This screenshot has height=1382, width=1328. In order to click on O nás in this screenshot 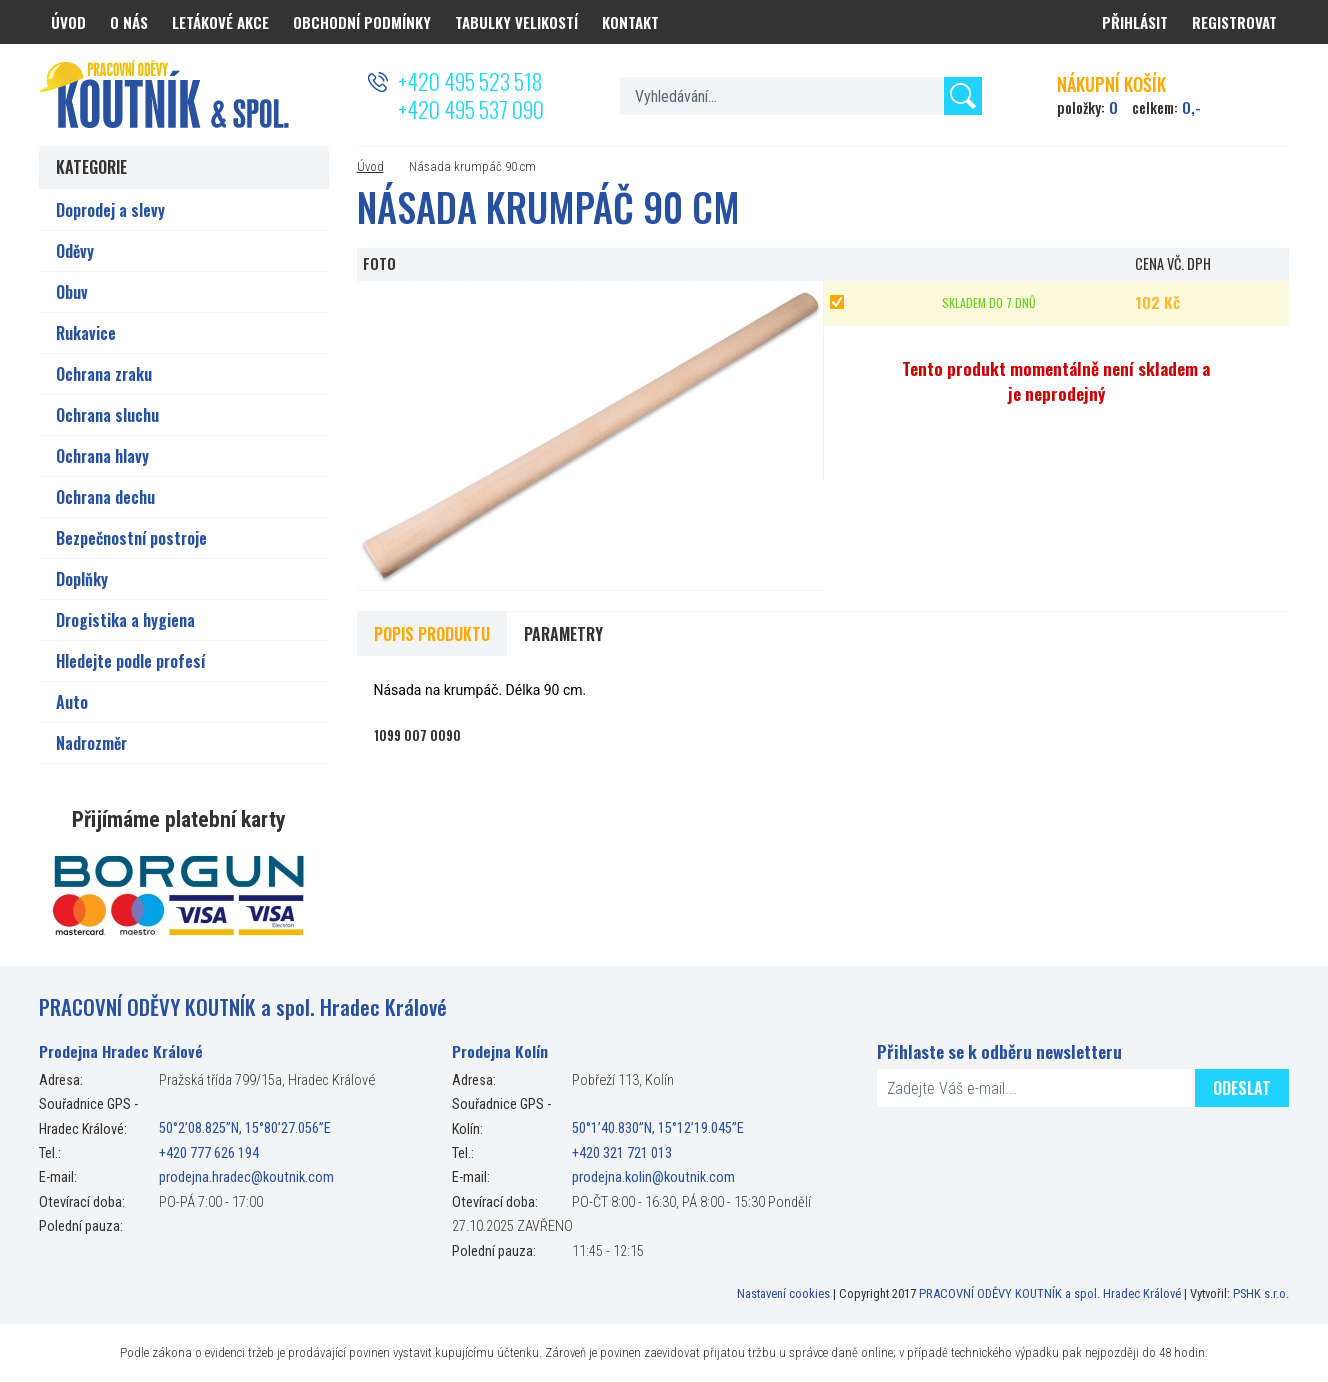, I will do `click(129, 22)`.